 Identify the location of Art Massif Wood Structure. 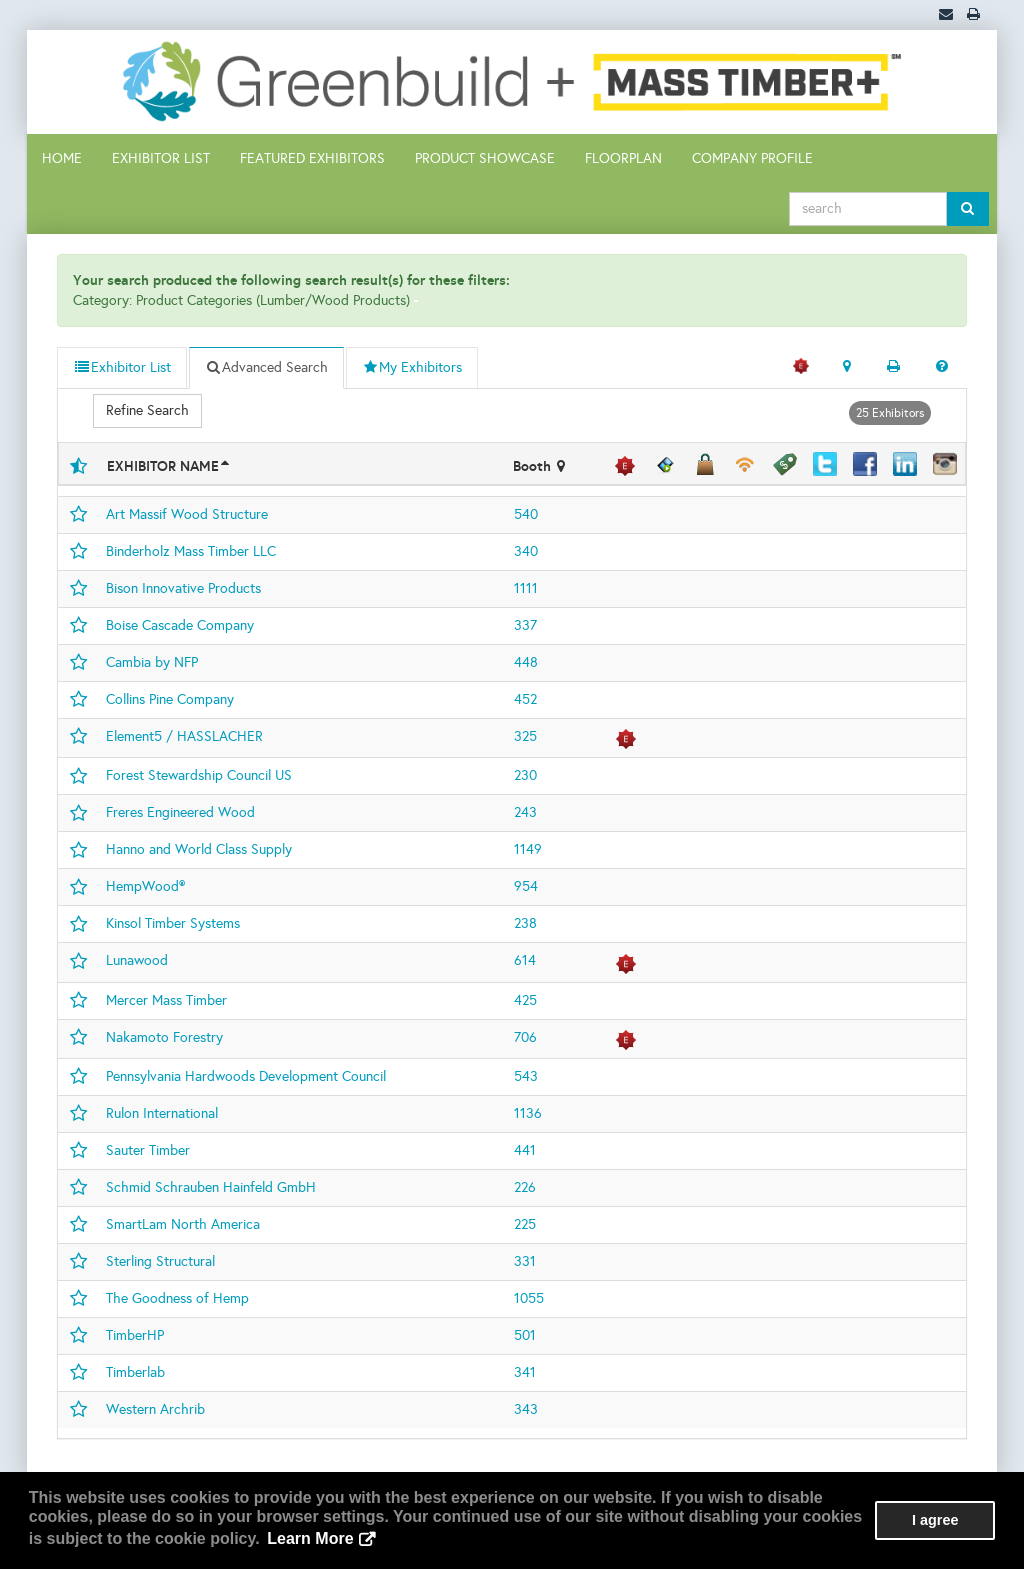
(187, 514).